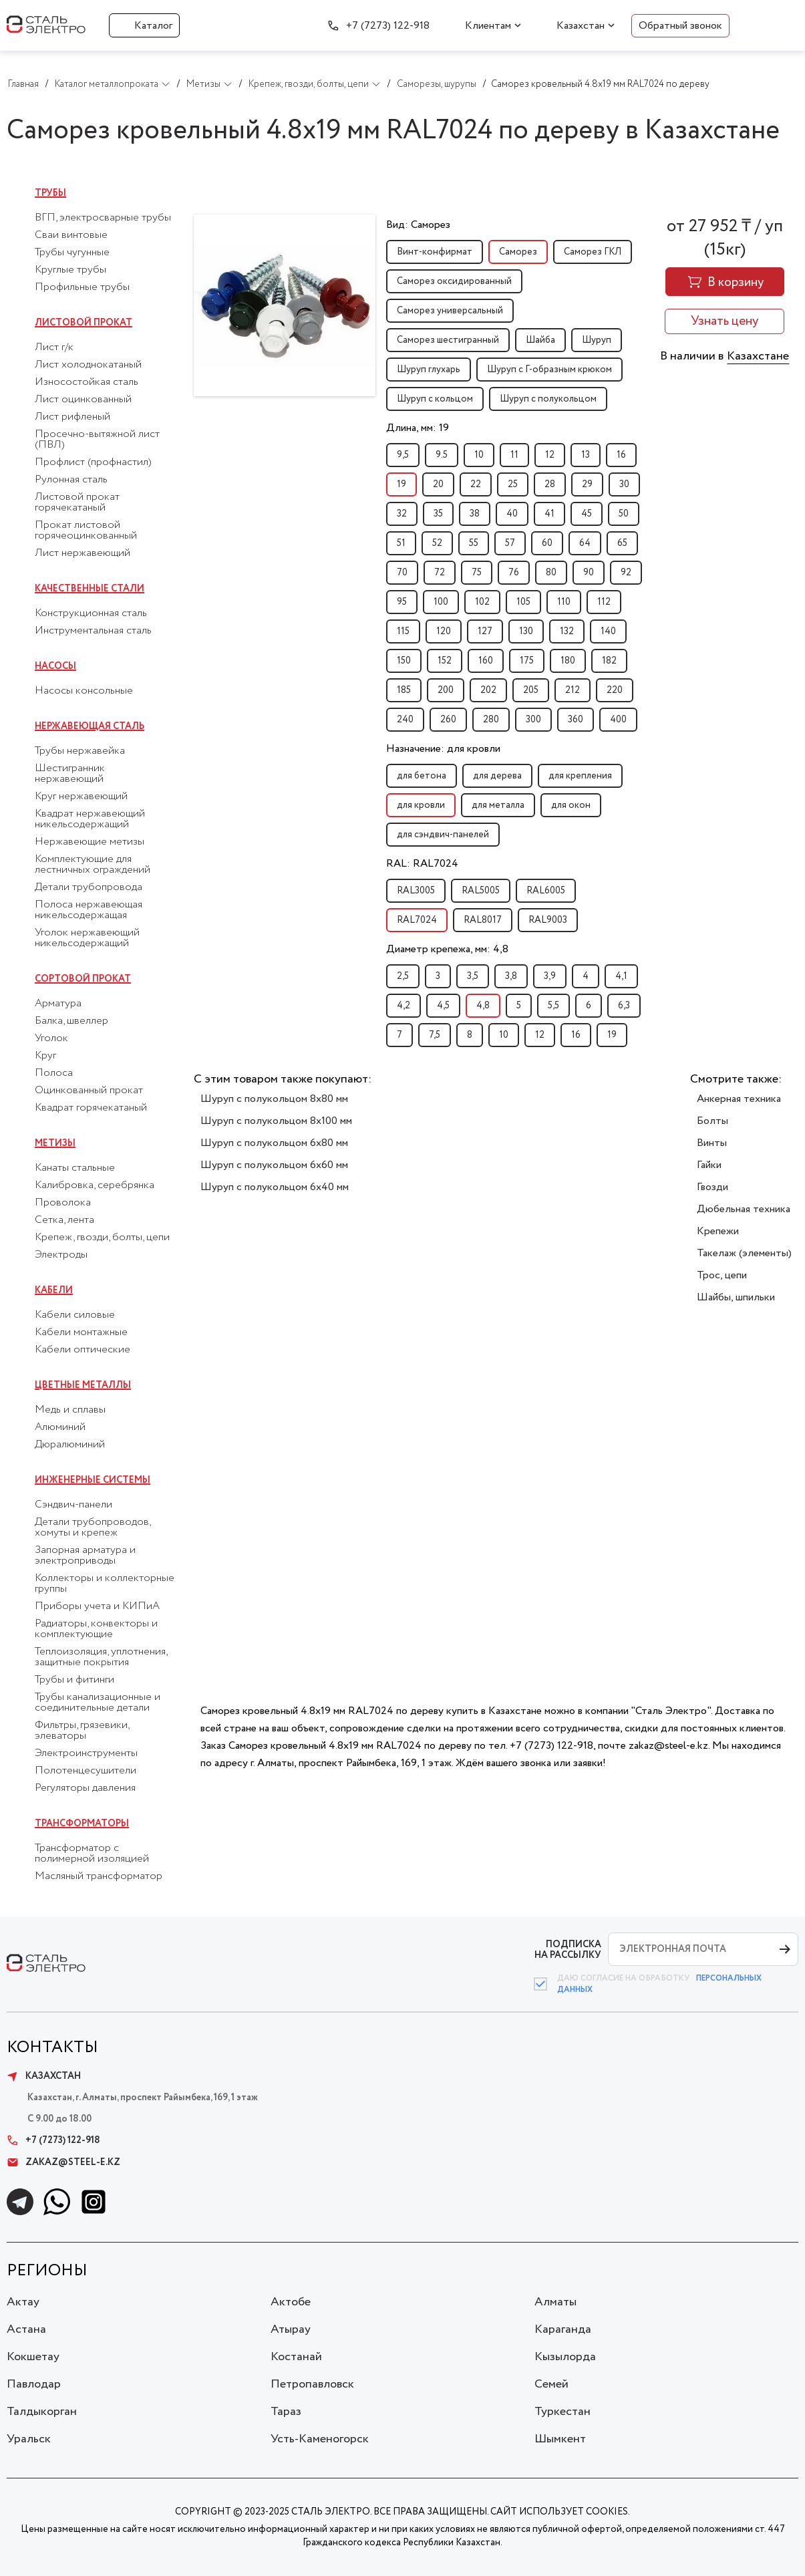 This screenshot has height=2576, width=805. What do you see at coordinates (81, 796) in the screenshot?
I see `Круг нержавеющий` at bounding box center [81, 796].